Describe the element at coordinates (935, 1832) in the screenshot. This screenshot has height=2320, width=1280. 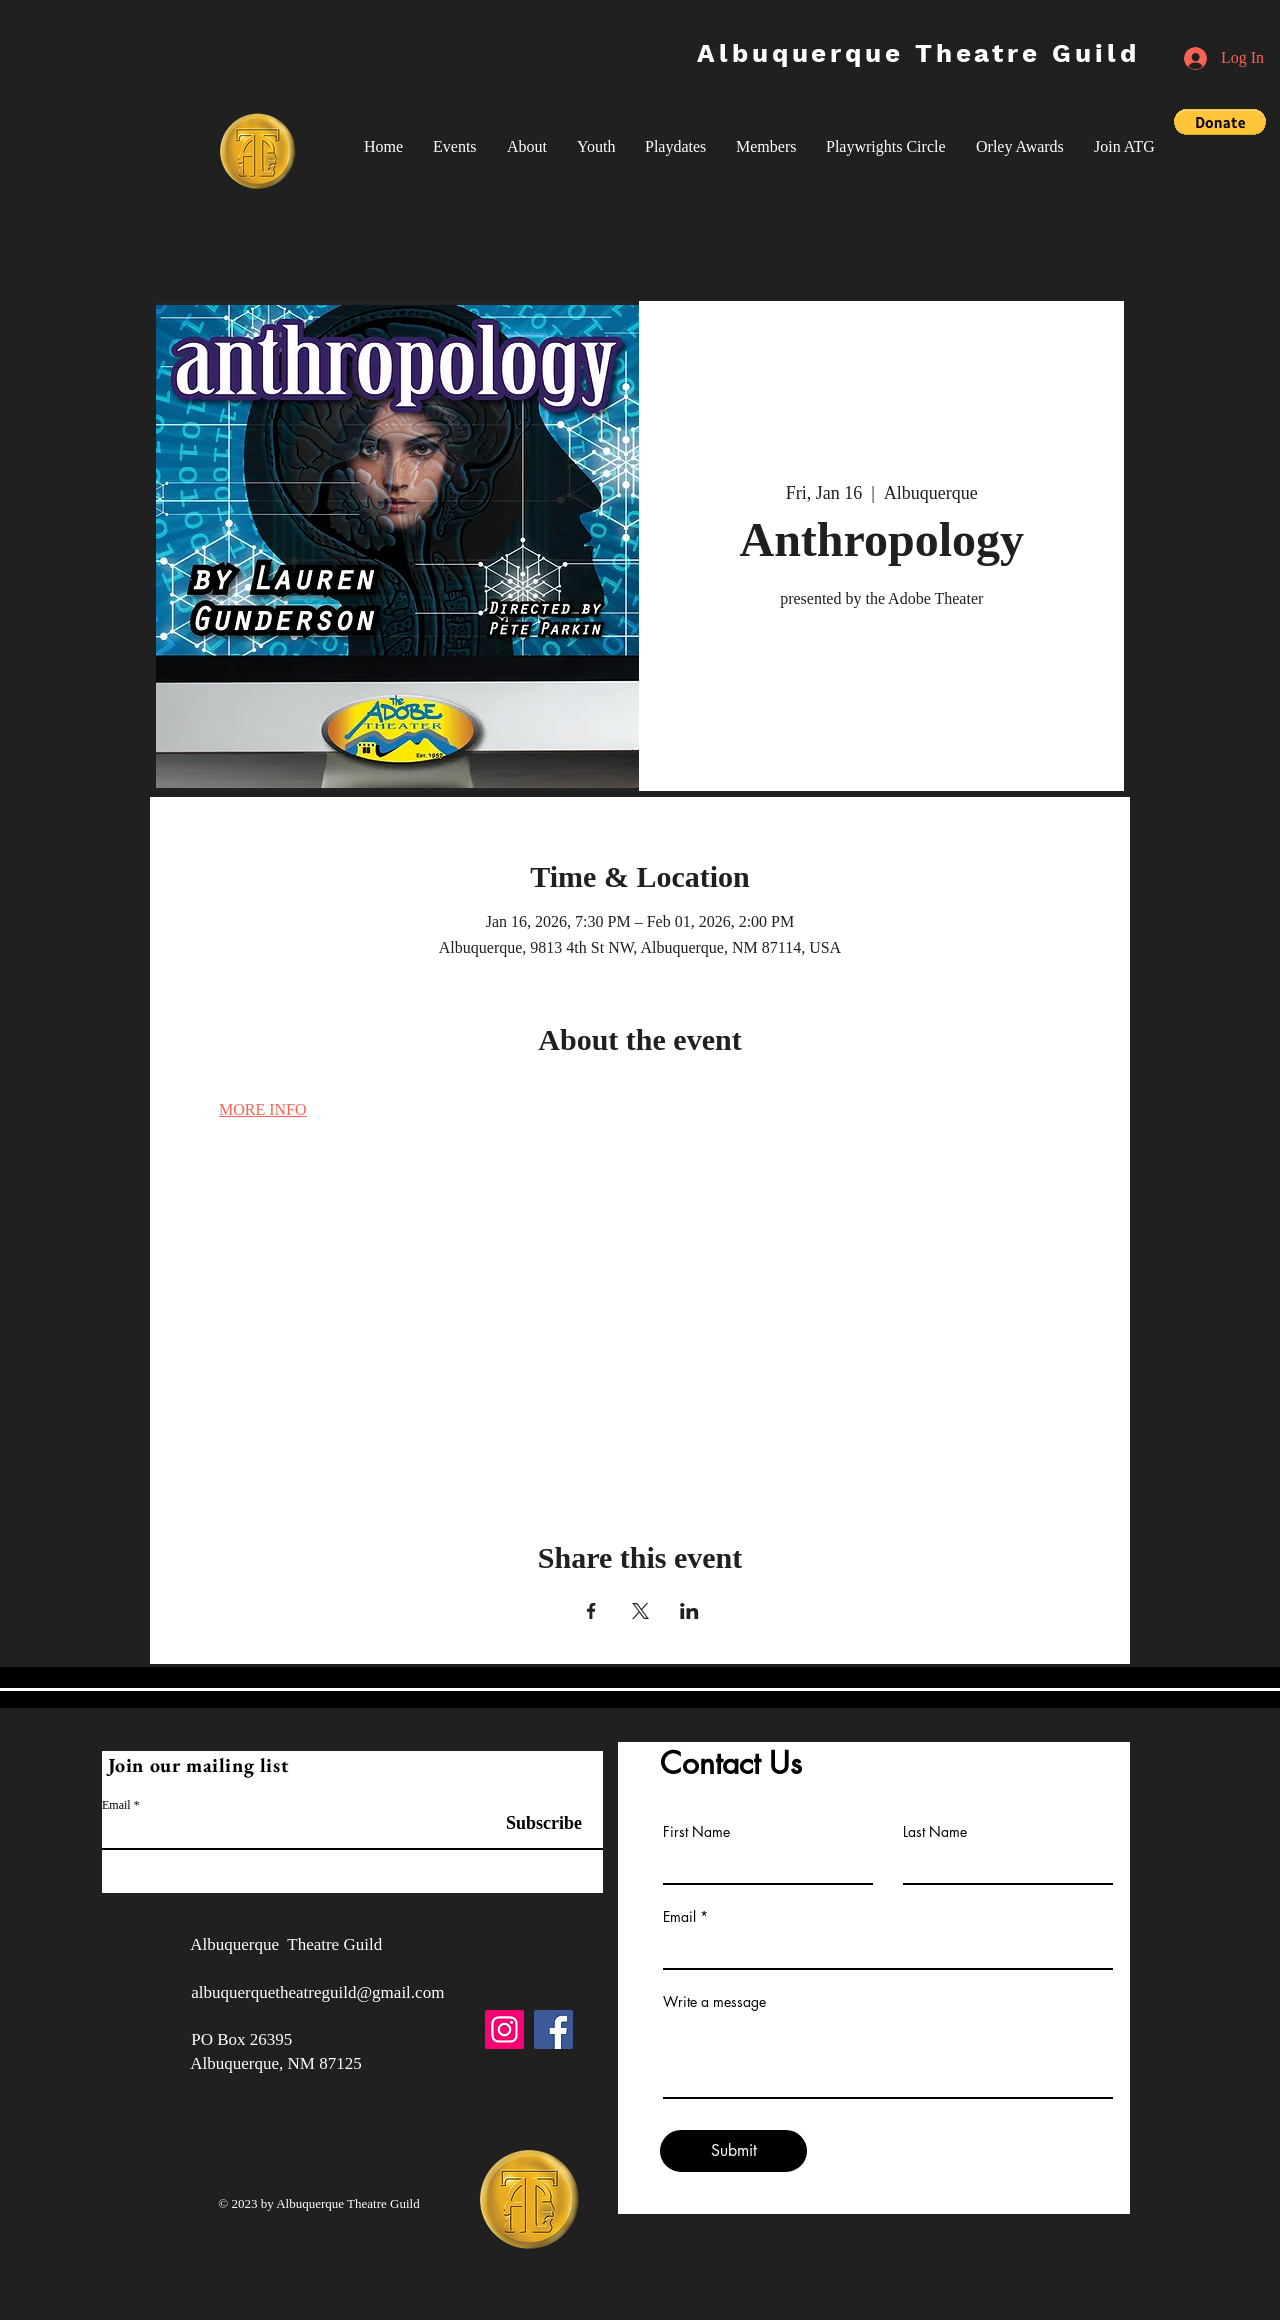
I see `Last Name` at that location.